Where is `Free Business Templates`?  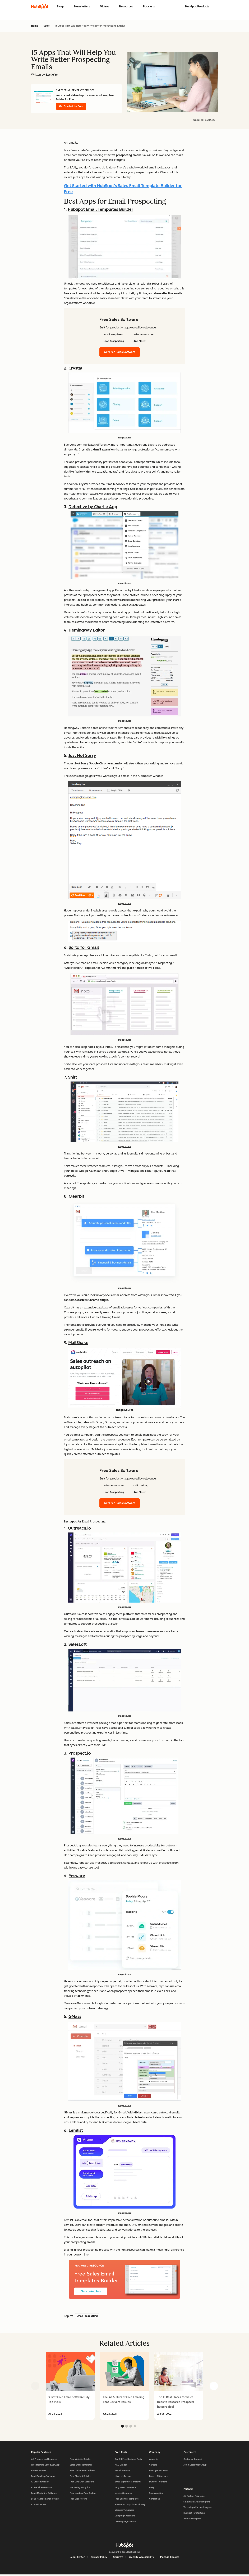 Free Business Templates is located at coordinates (127, 2499).